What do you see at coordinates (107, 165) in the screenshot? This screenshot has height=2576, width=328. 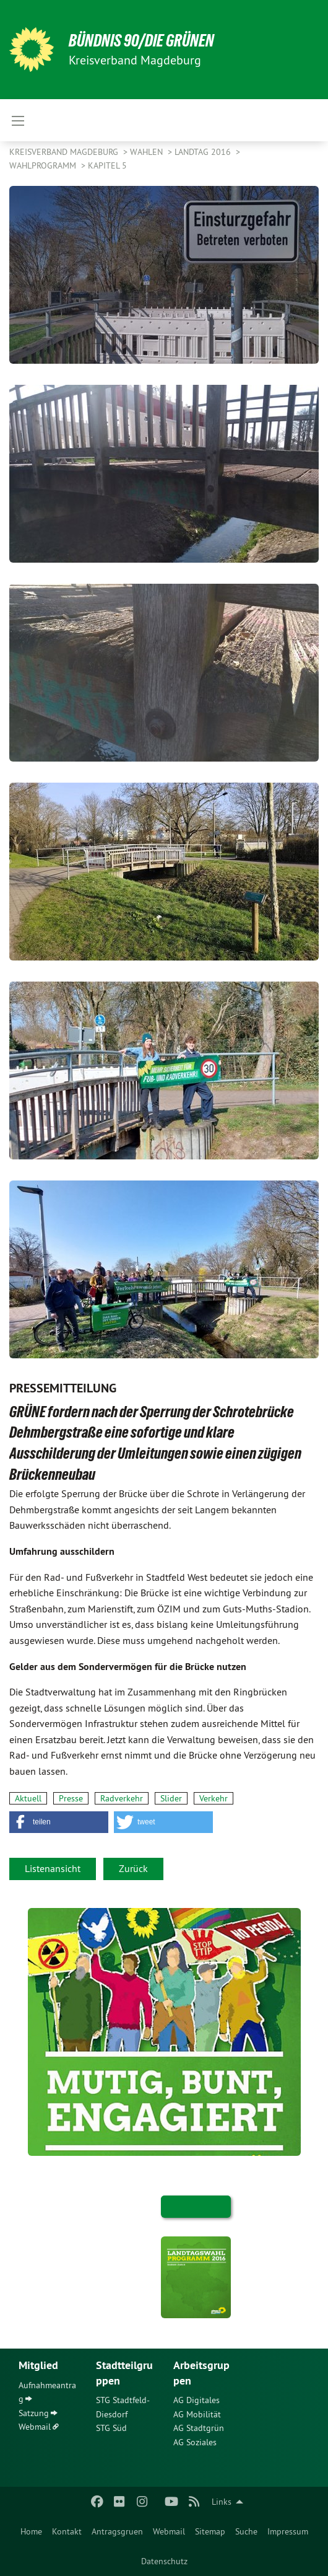 I see `Kapitel 5` at bounding box center [107, 165].